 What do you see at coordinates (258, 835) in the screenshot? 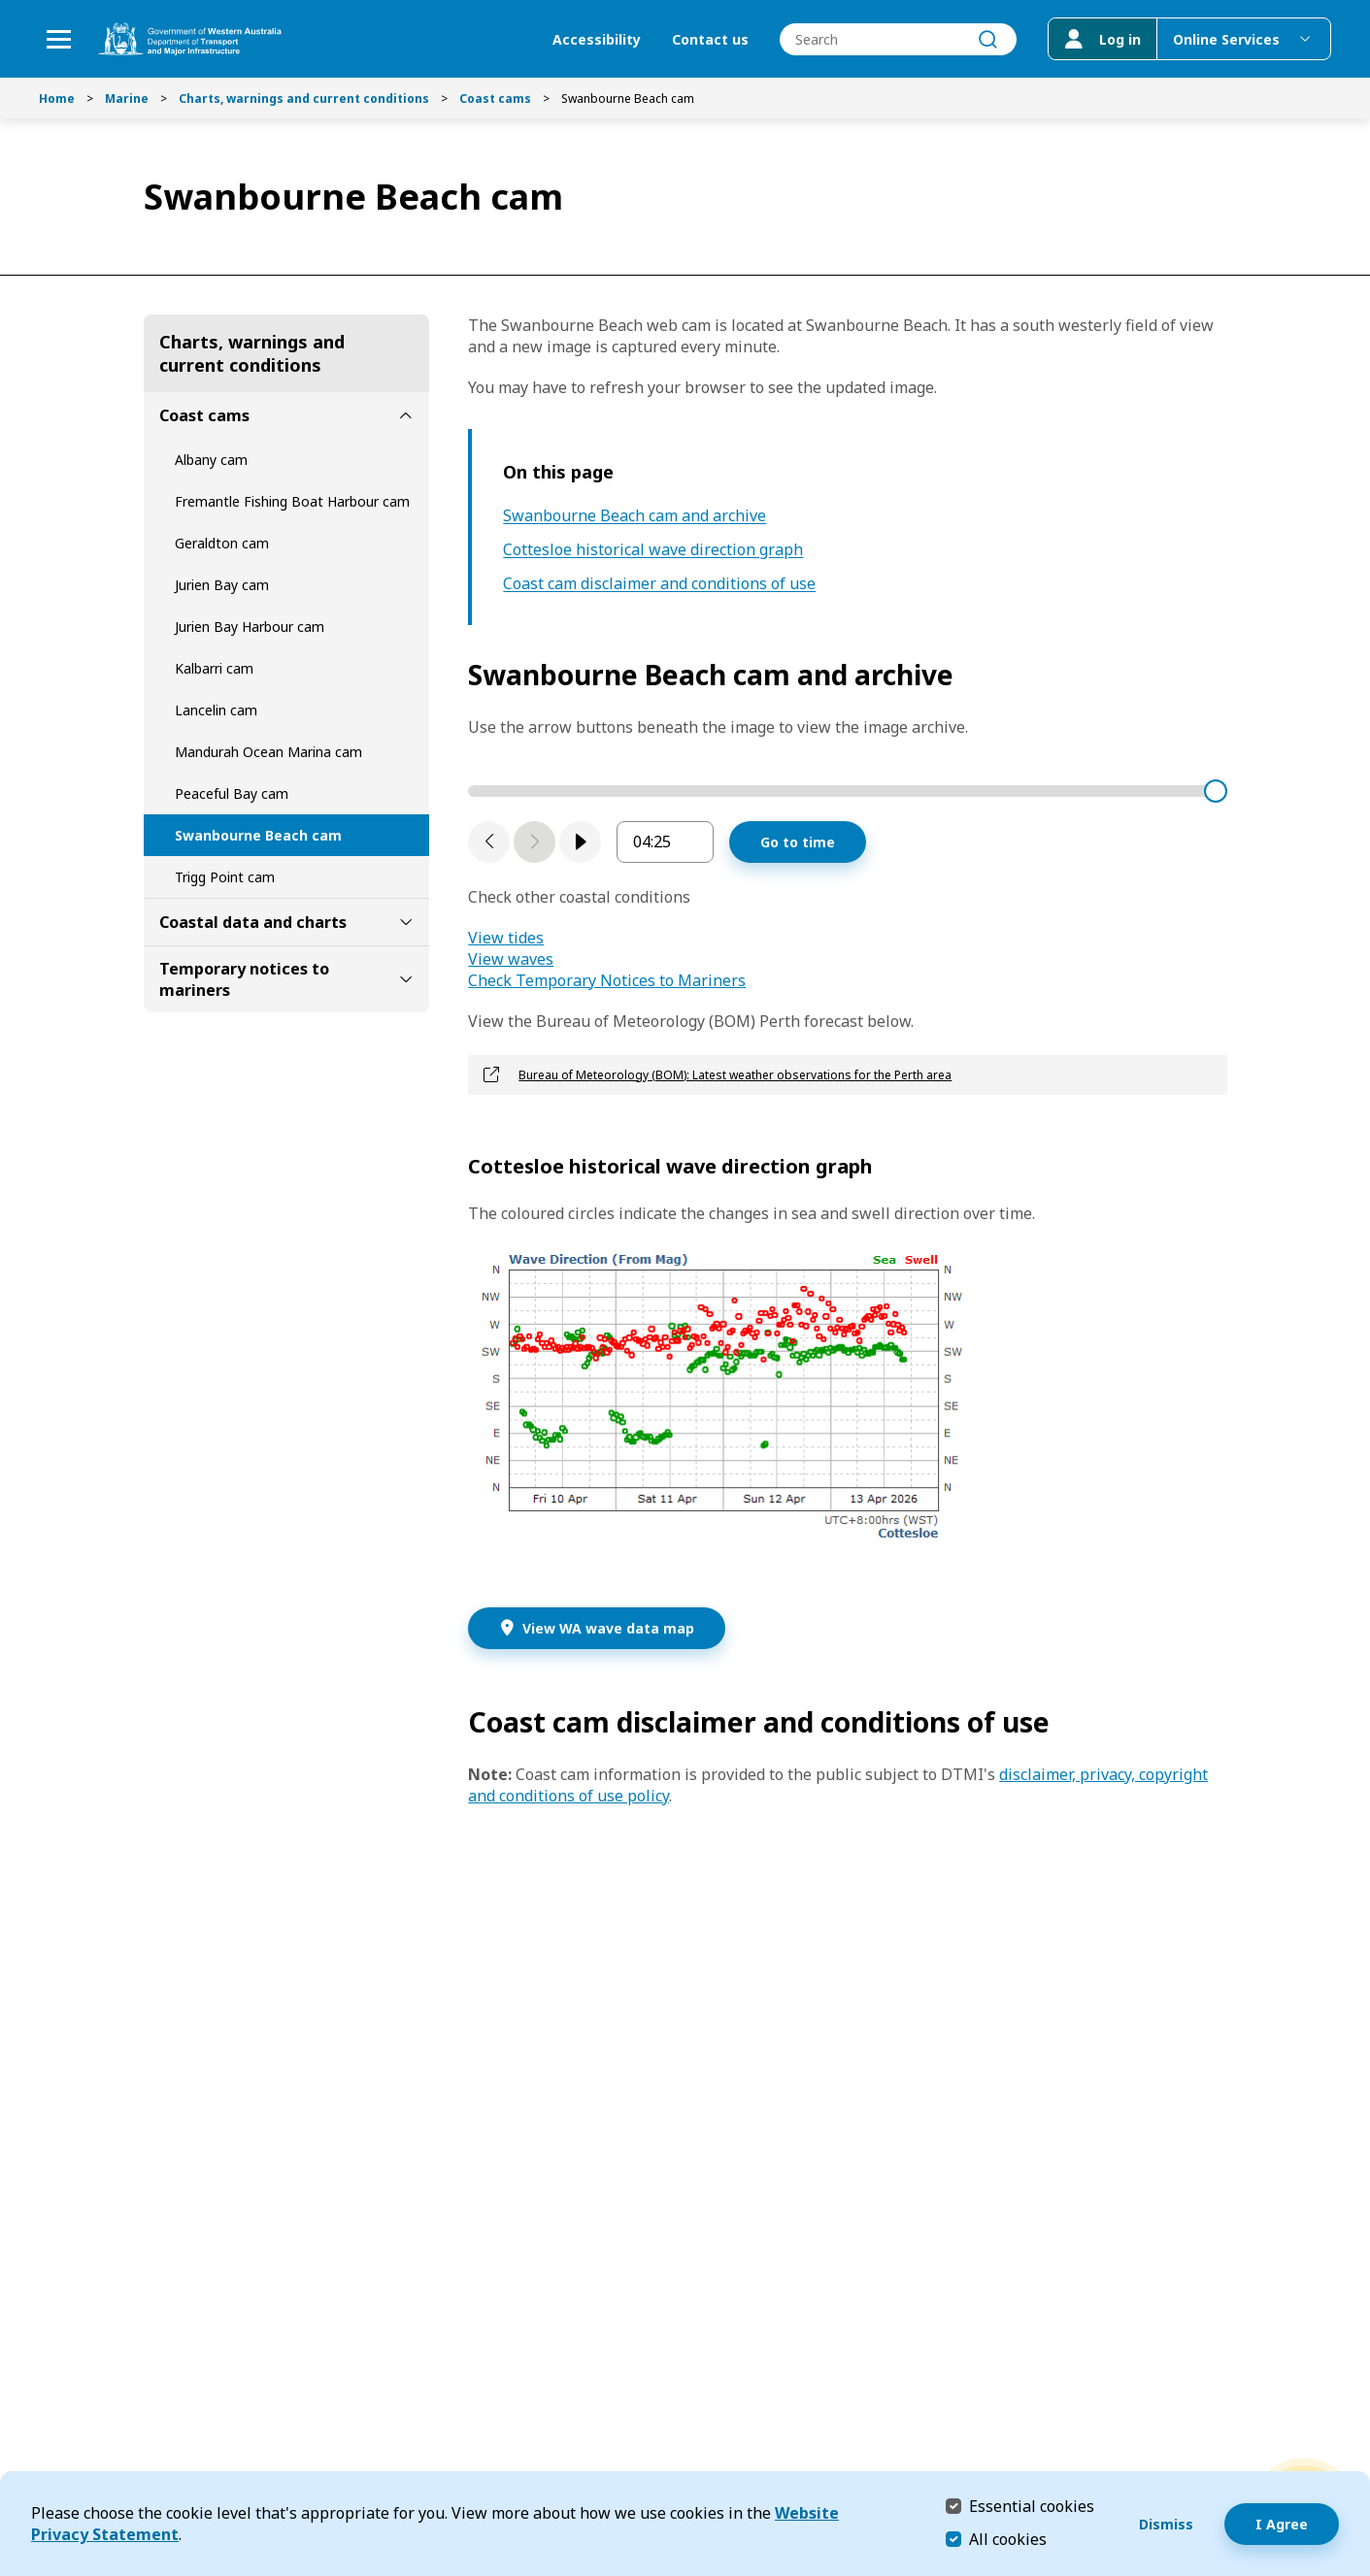
I see `Swanbourne Beach cam` at bounding box center [258, 835].